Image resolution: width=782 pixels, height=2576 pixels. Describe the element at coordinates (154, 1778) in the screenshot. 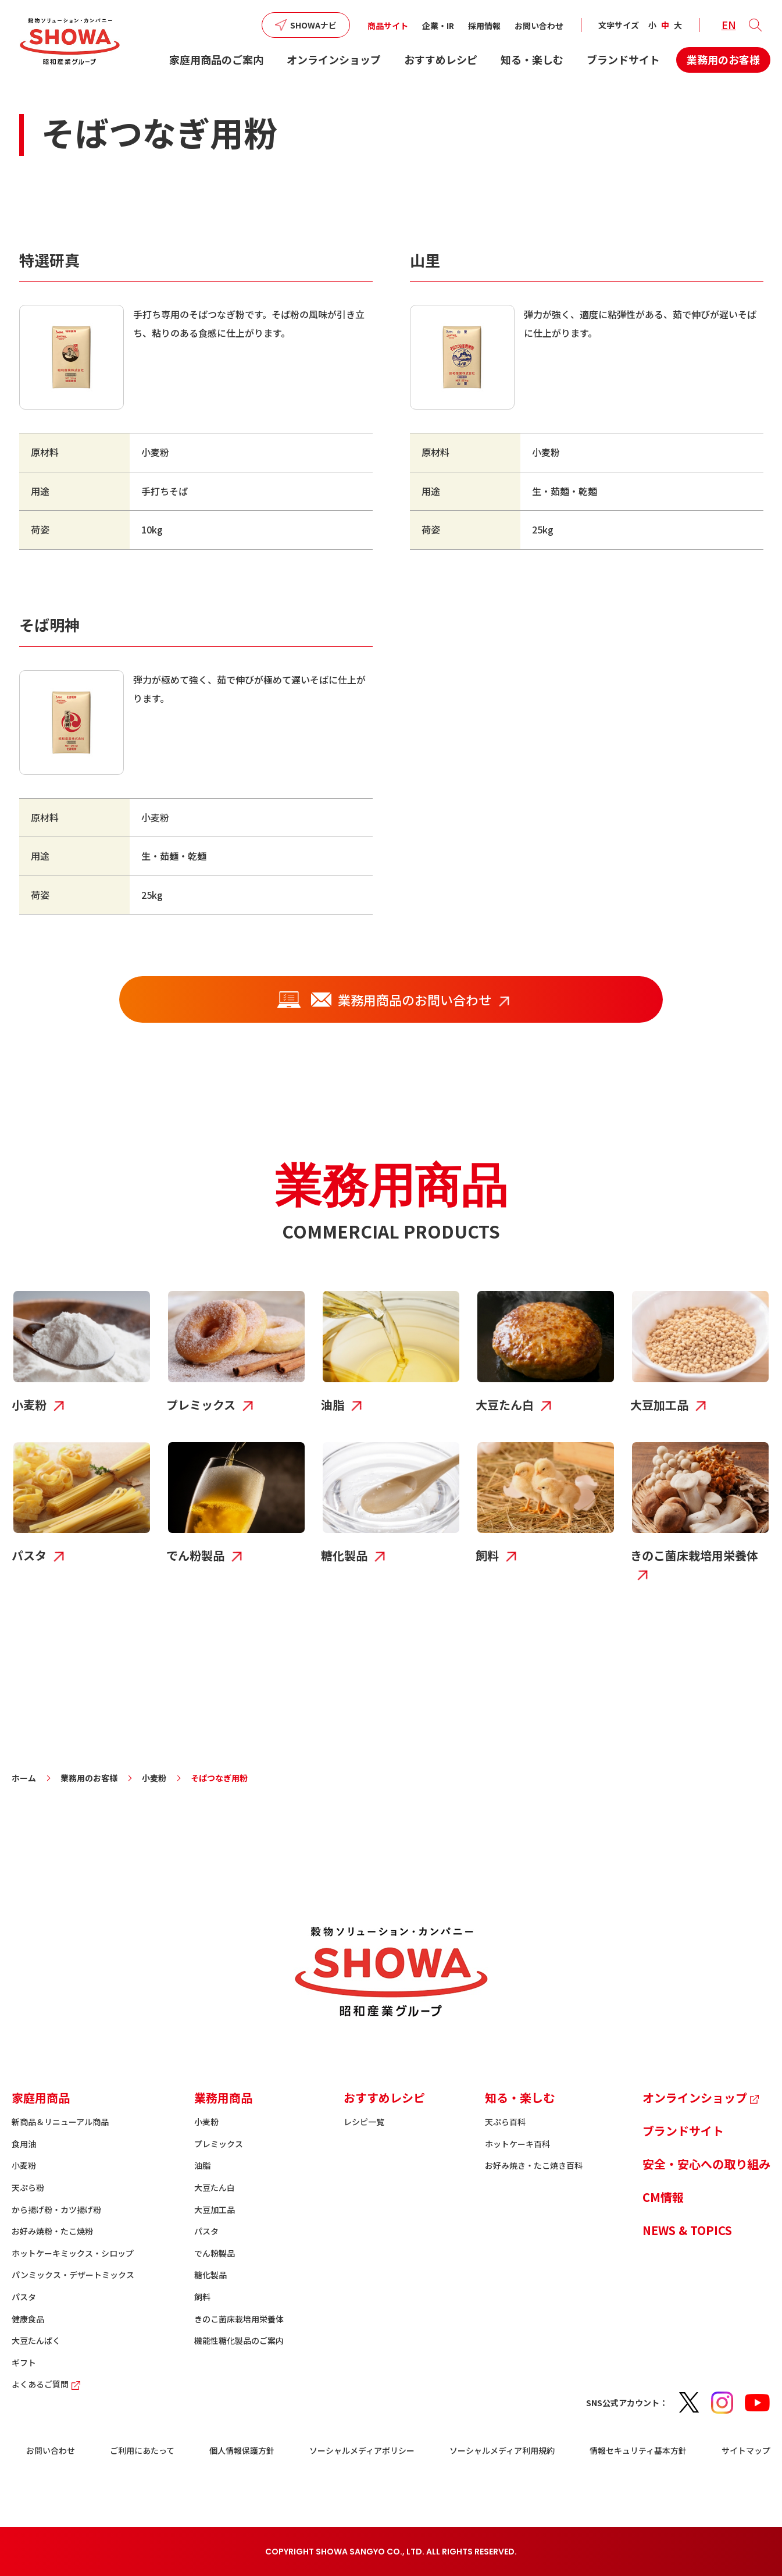

I see `小麦粉` at that location.